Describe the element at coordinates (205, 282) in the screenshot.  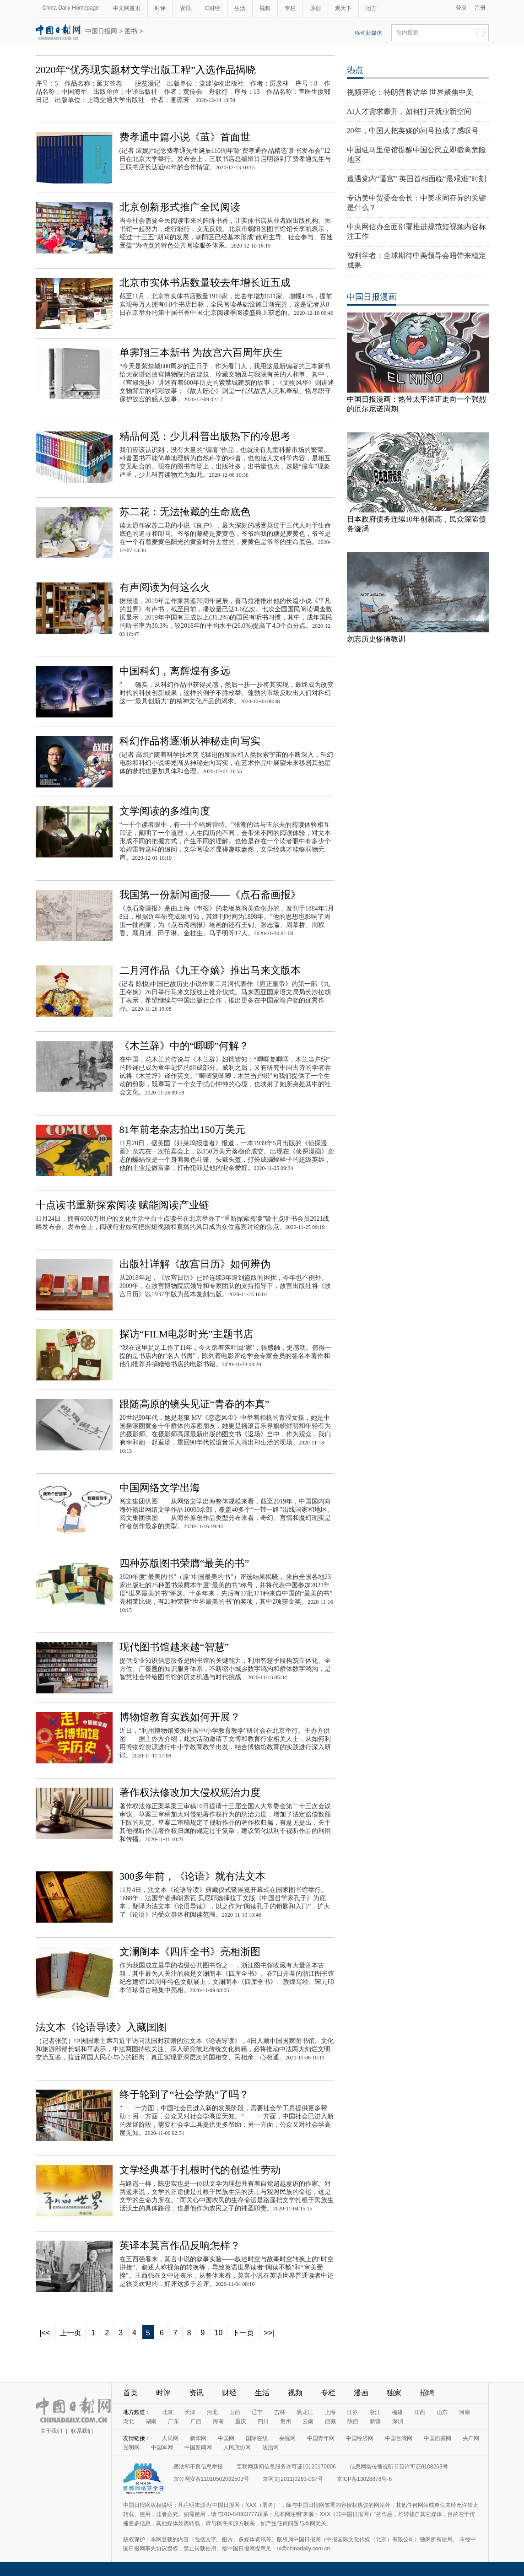
I see `北京市实体书店数量较去年增长近五成` at that location.